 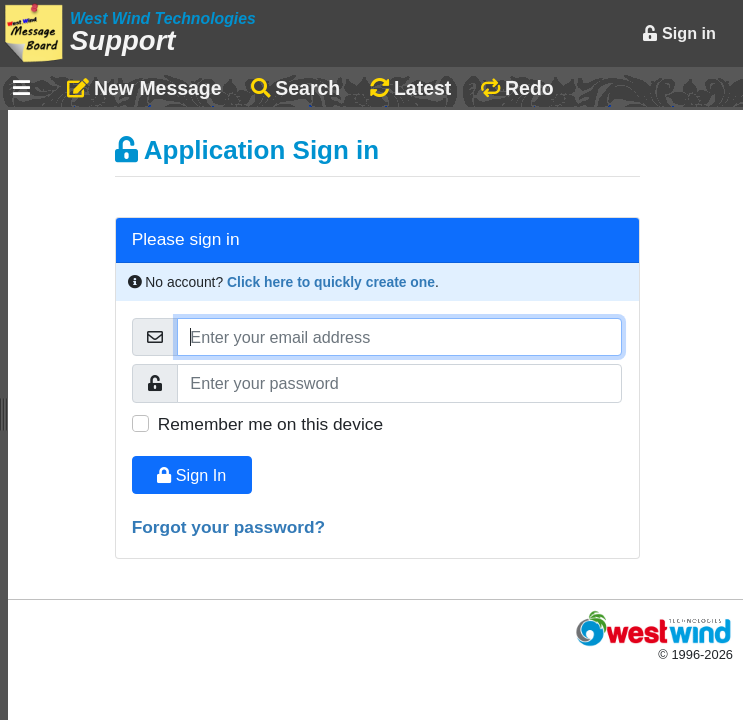 I want to click on Forgot your password?, so click(x=229, y=527).